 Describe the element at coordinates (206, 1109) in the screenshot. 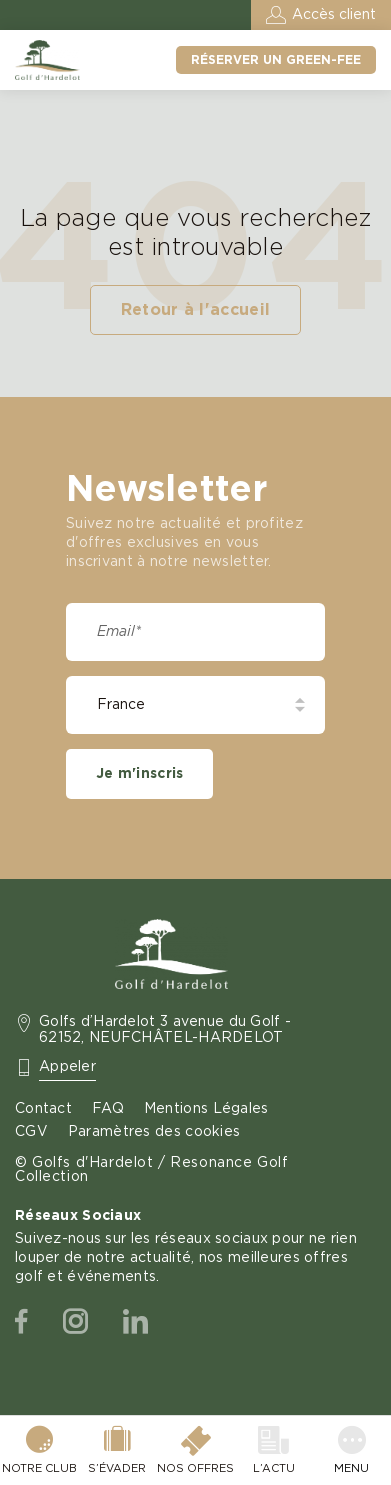

I see `Mentions Légales` at that location.